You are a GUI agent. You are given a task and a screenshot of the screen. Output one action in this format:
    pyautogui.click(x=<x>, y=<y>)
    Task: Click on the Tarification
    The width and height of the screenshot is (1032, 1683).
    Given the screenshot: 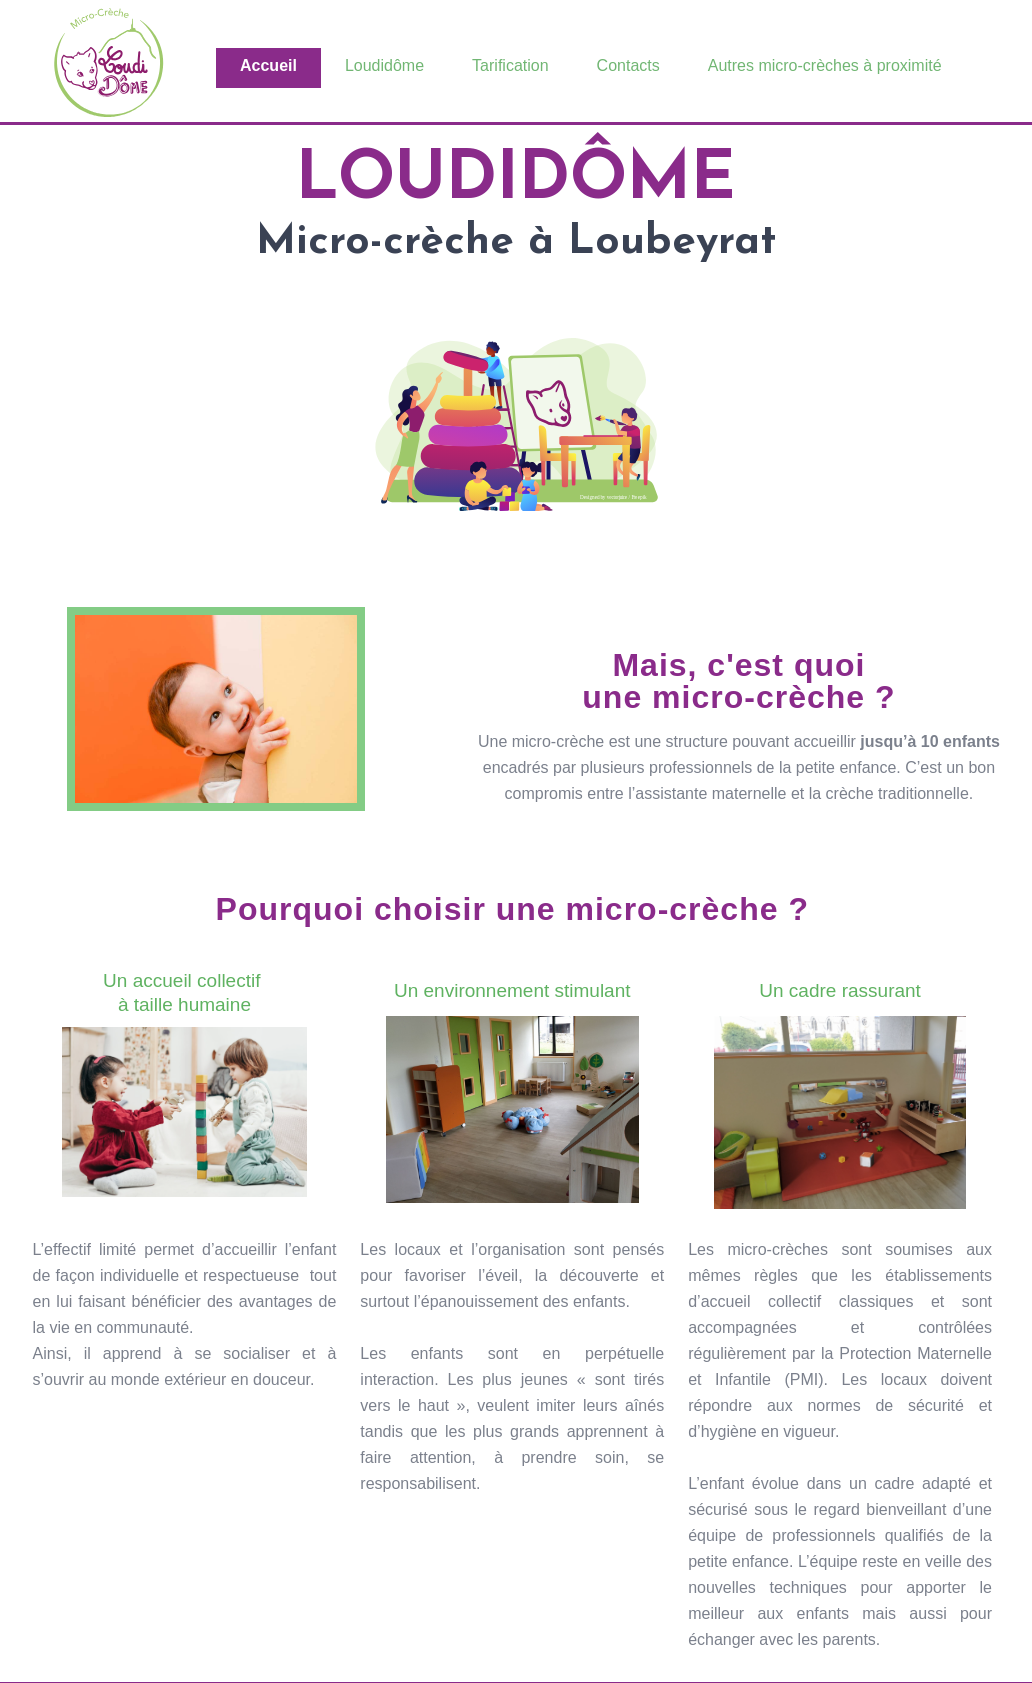 What is the action you would take?
    pyautogui.click(x=510, y=65)
    